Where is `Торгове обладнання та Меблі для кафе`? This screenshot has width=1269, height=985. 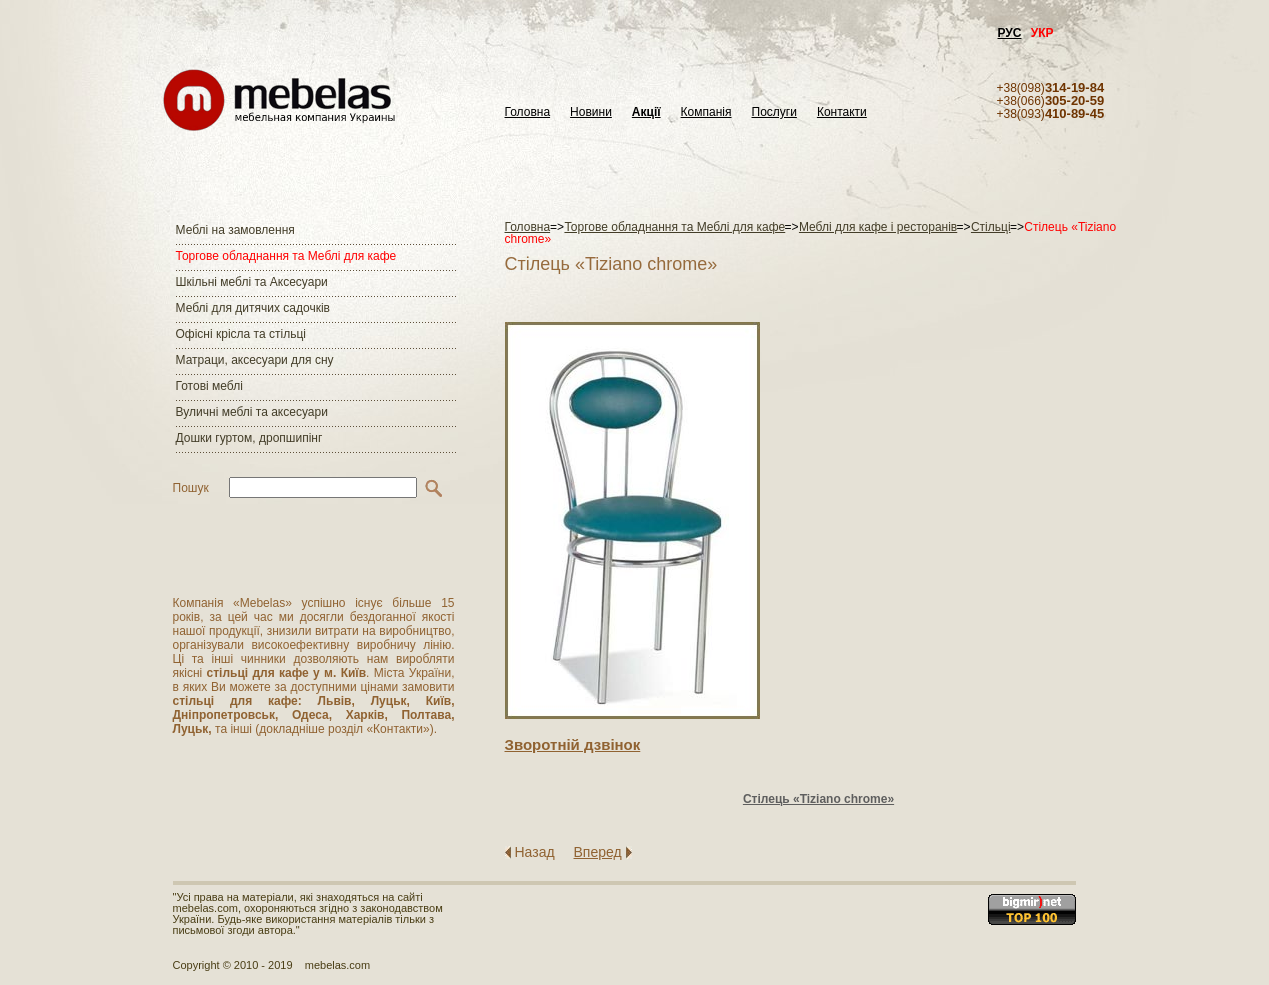
Торгове обладнання та Меблі для кафе is located at coordinates (286, 256).